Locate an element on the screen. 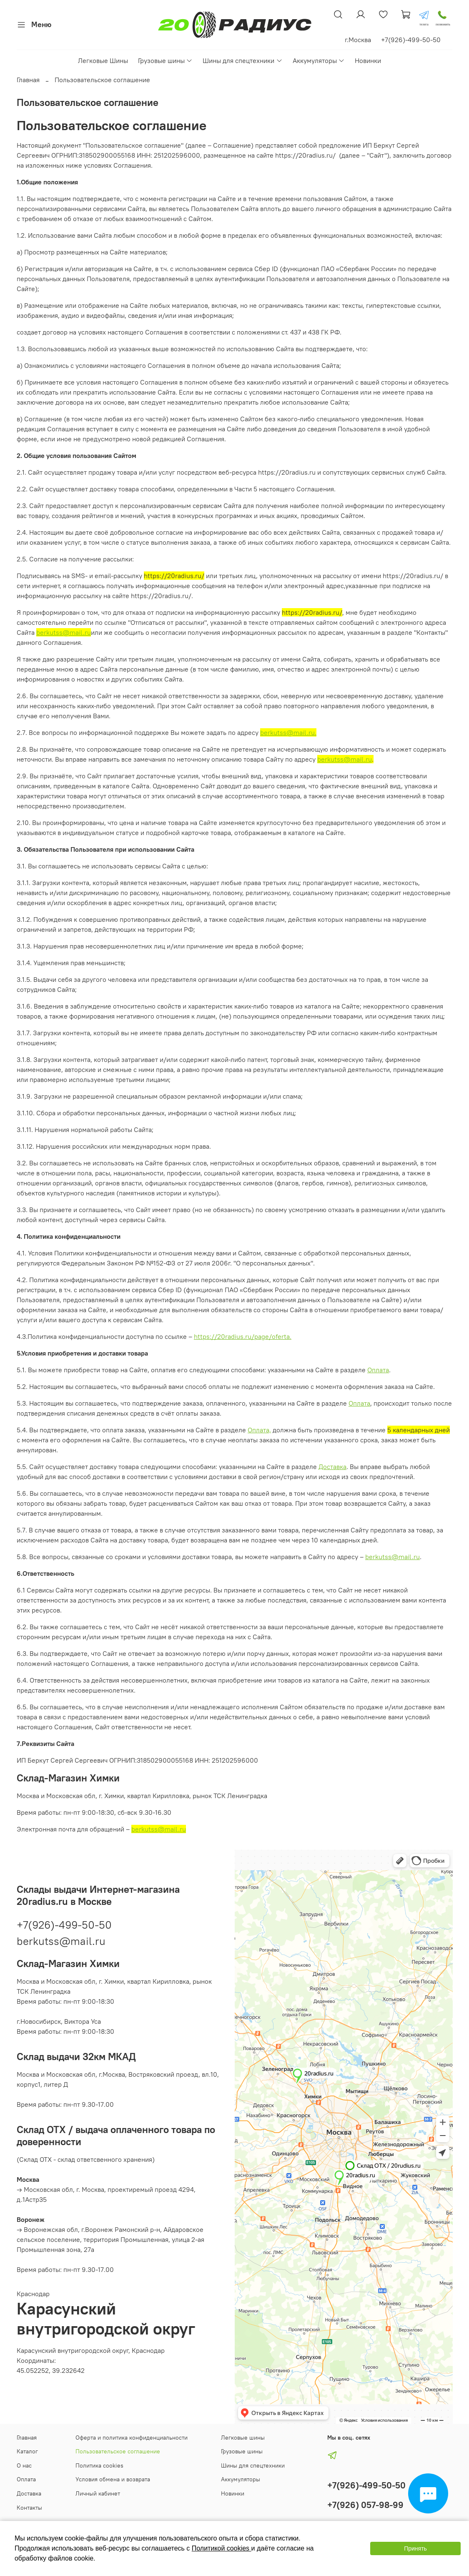 The image size is (469, 2576). Оплата, is located at coordinates (259, 1430).